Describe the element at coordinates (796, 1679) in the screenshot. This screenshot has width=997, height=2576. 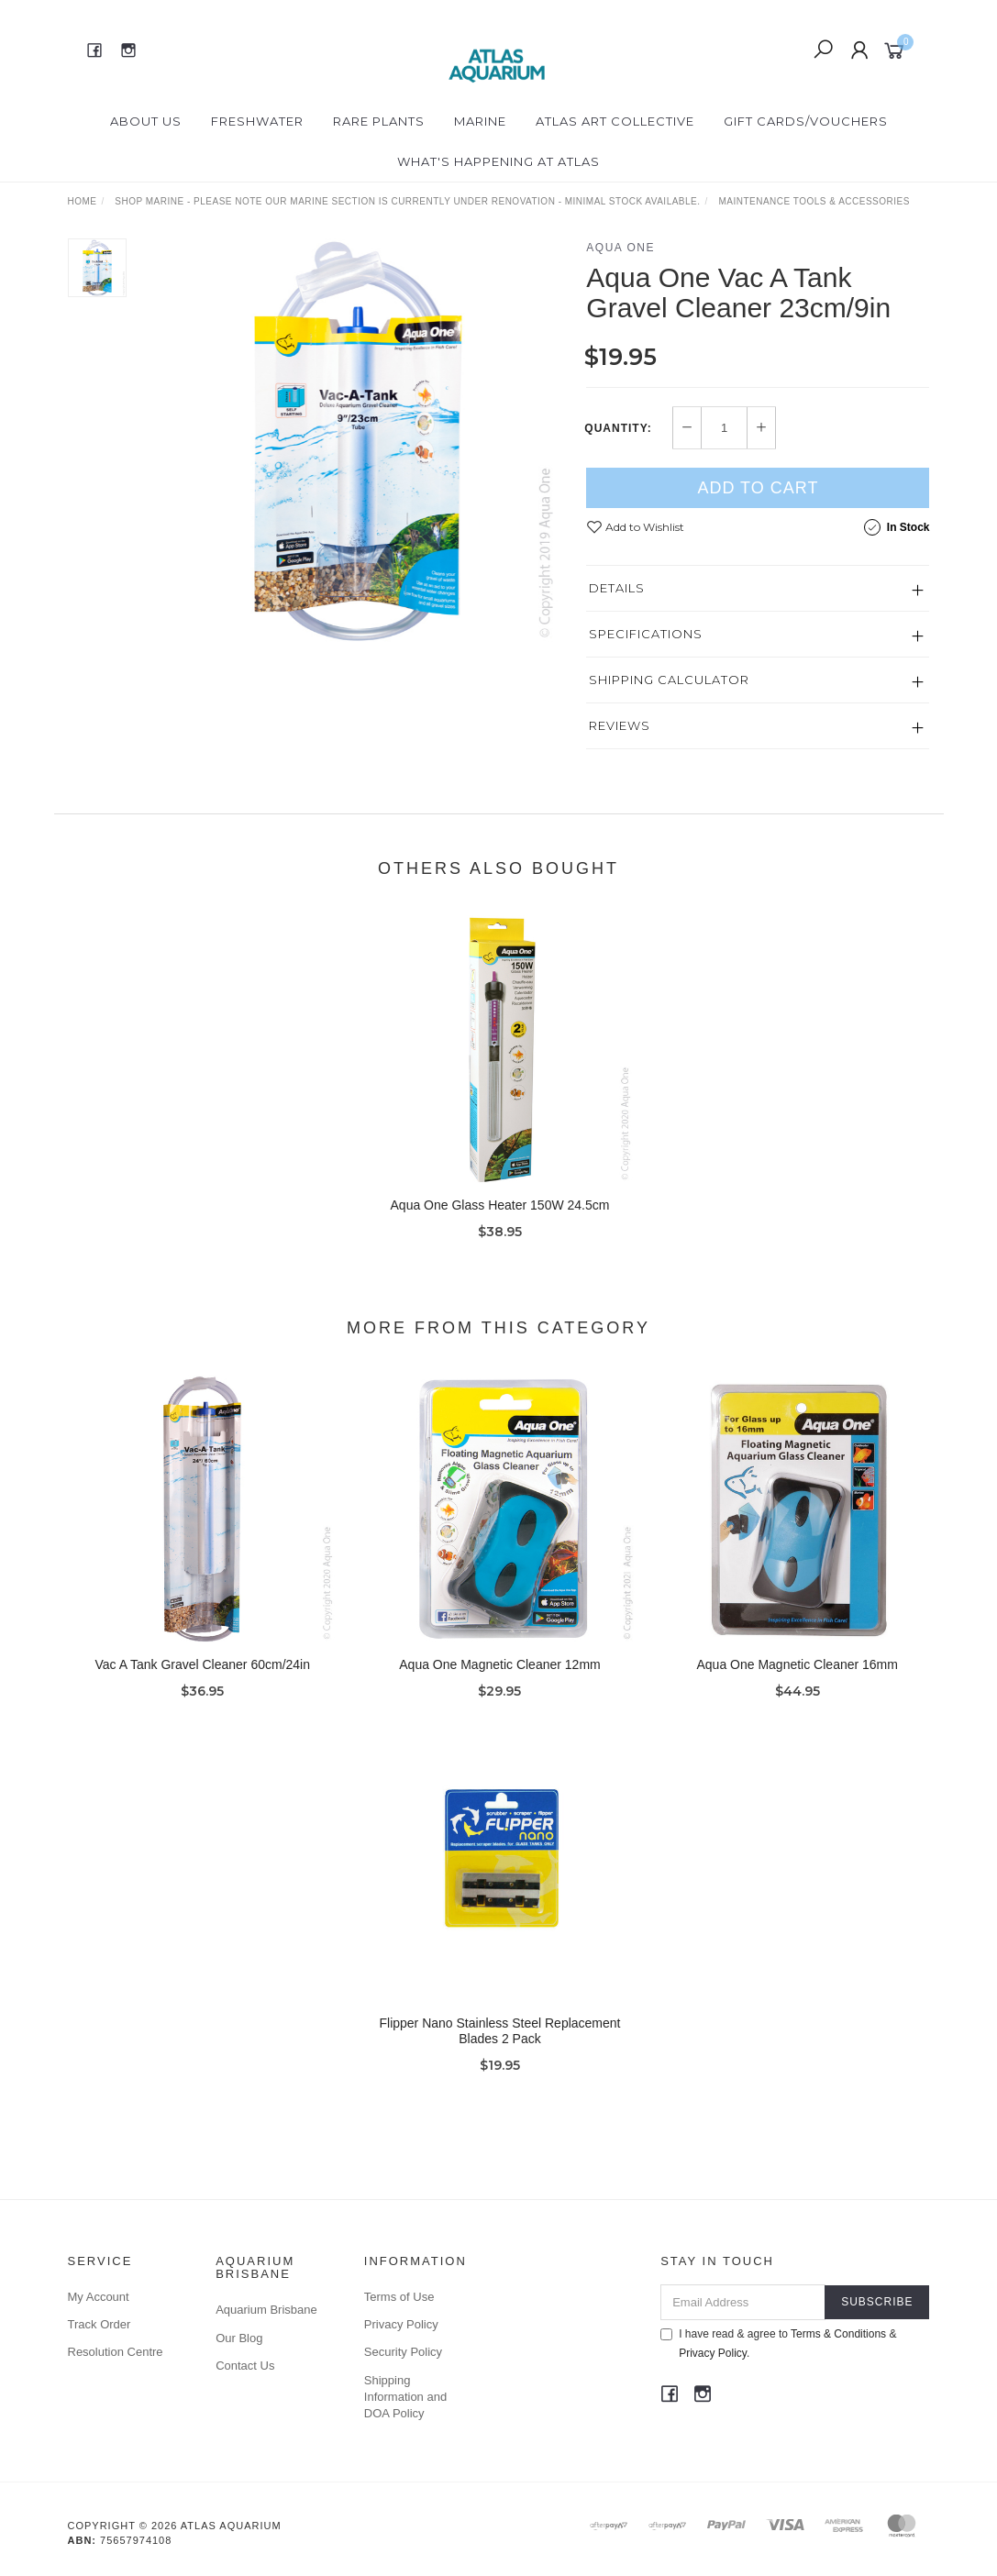
I see `Aqua One Magnetic Cleaner 16mm` at that location.